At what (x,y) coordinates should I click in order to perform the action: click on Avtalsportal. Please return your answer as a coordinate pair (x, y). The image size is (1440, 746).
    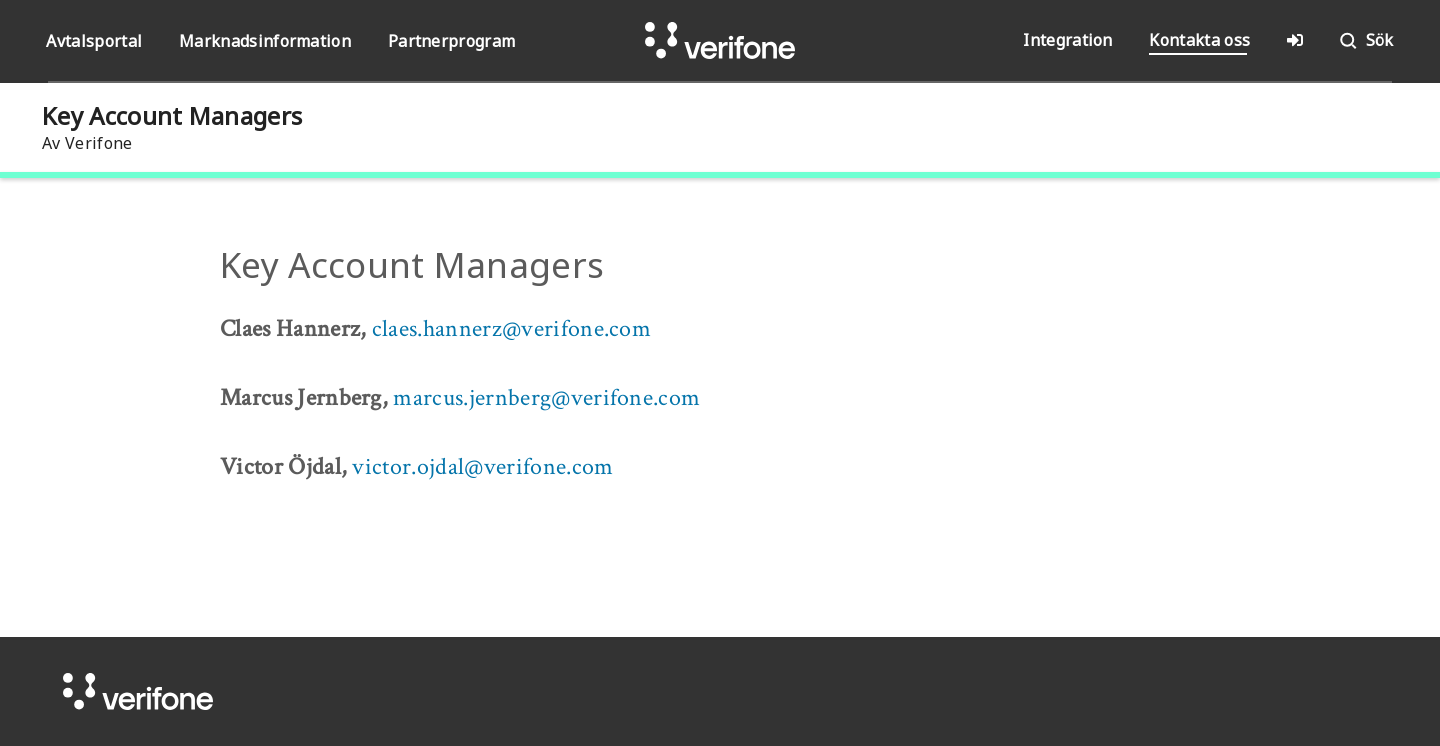
    Looking at the image, I should click on (94, 41).